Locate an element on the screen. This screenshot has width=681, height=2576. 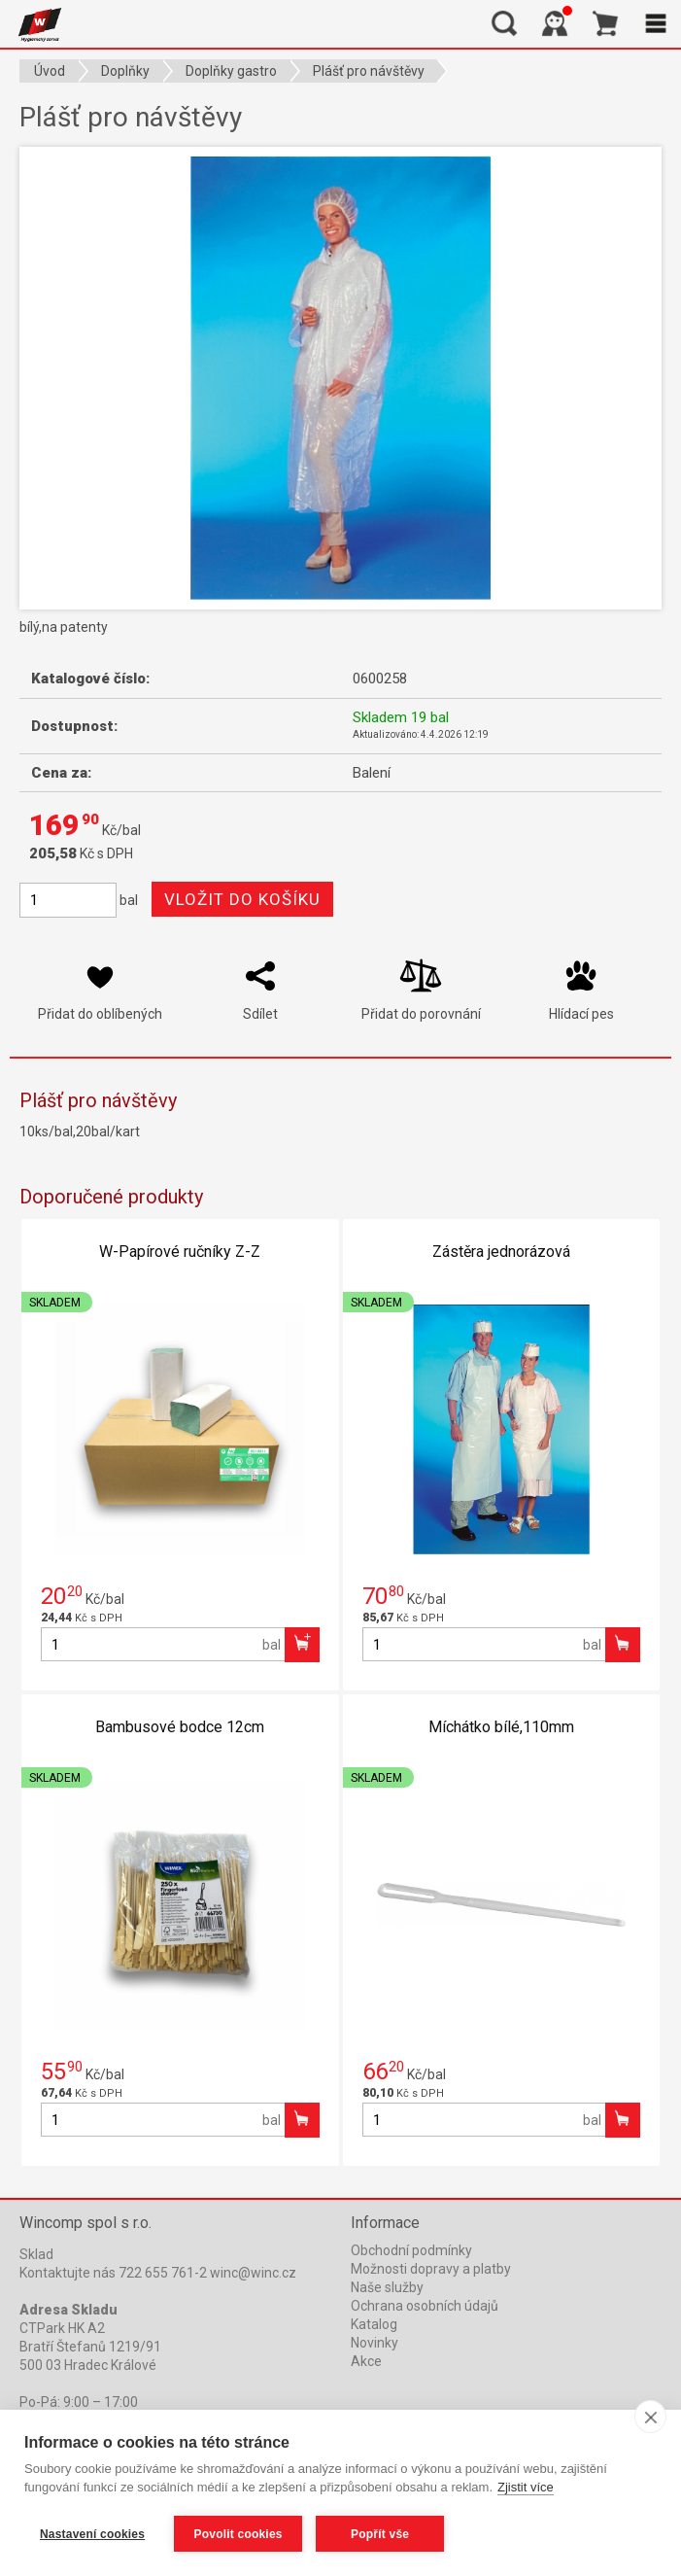
Novinky is located at coordinates (374, 2342).